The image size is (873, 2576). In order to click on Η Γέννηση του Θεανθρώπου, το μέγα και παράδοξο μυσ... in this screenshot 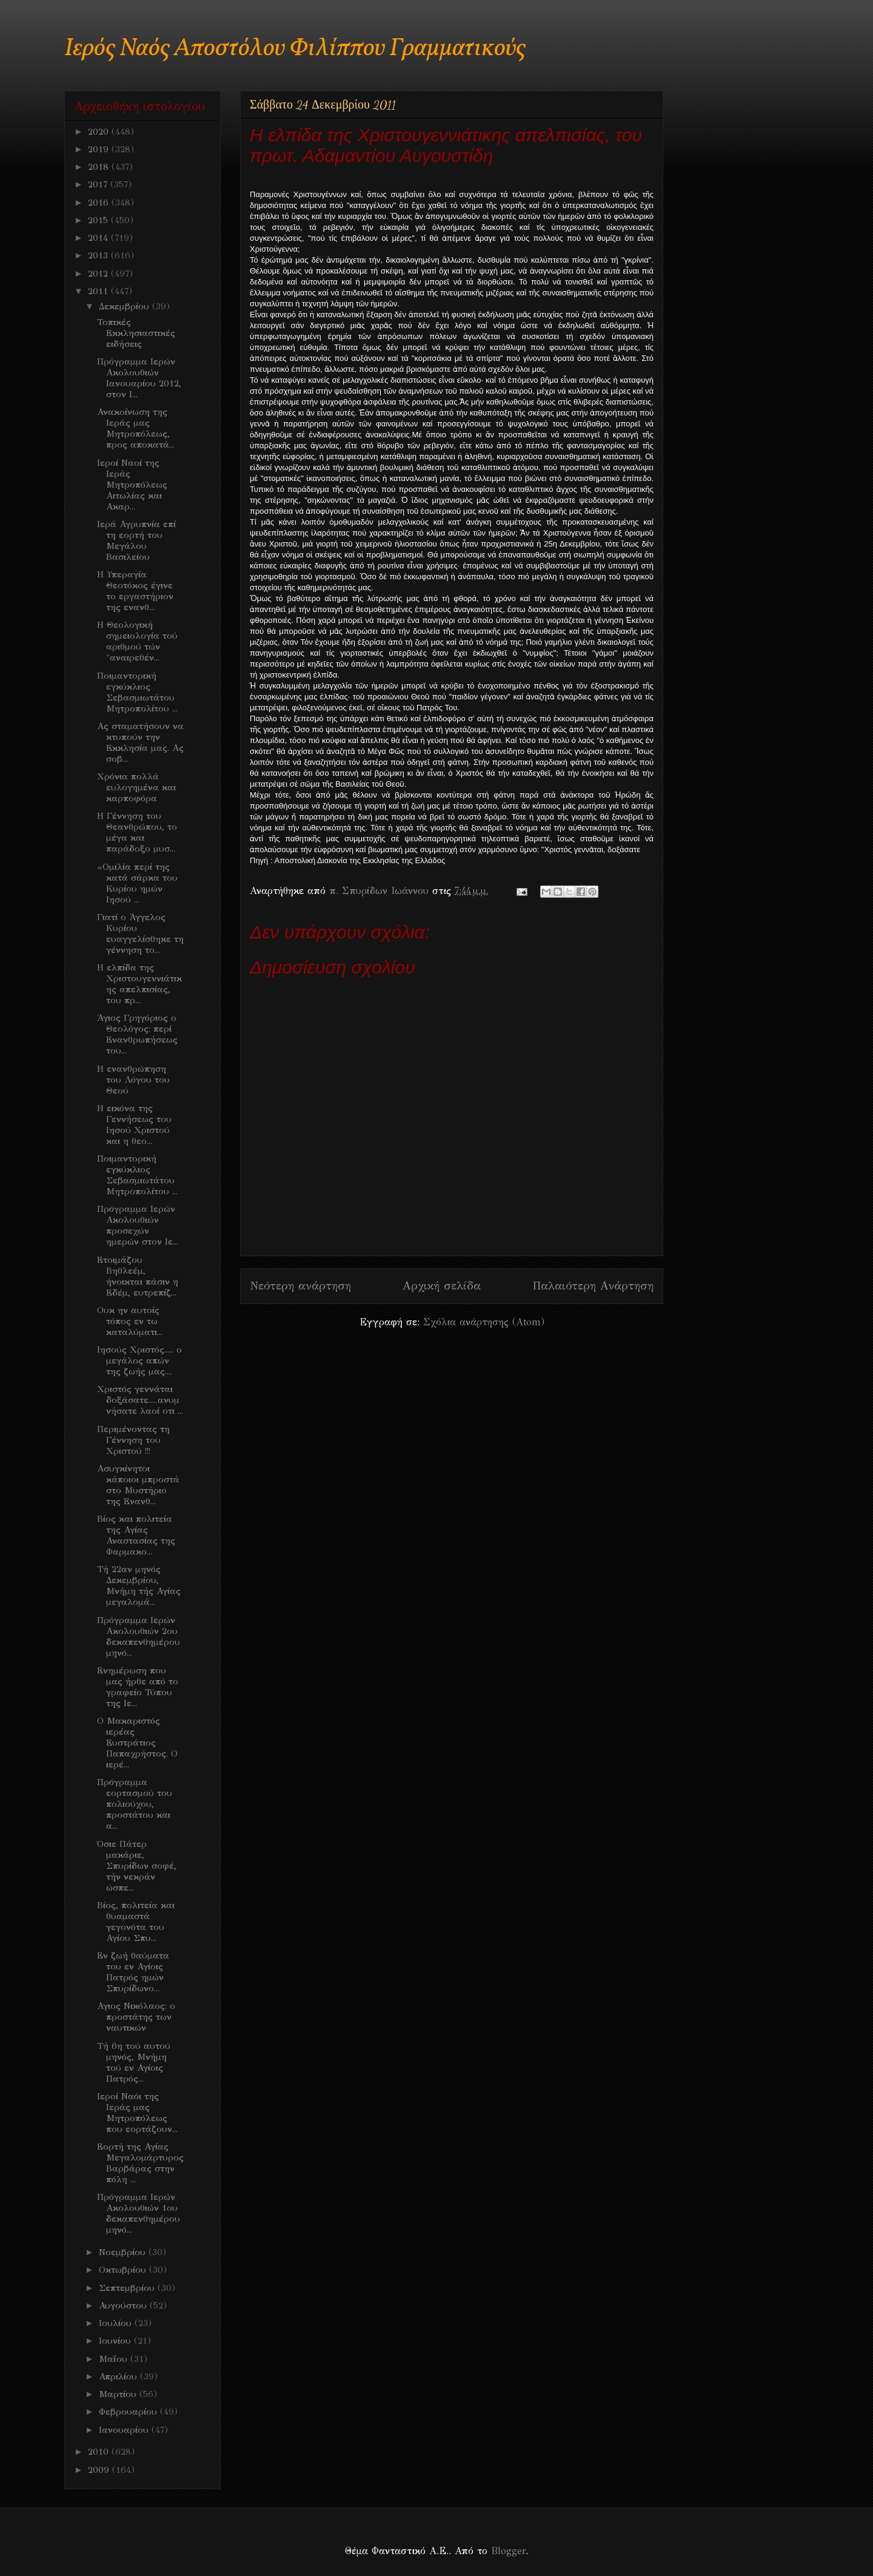, I will do `click(137, 832)`.